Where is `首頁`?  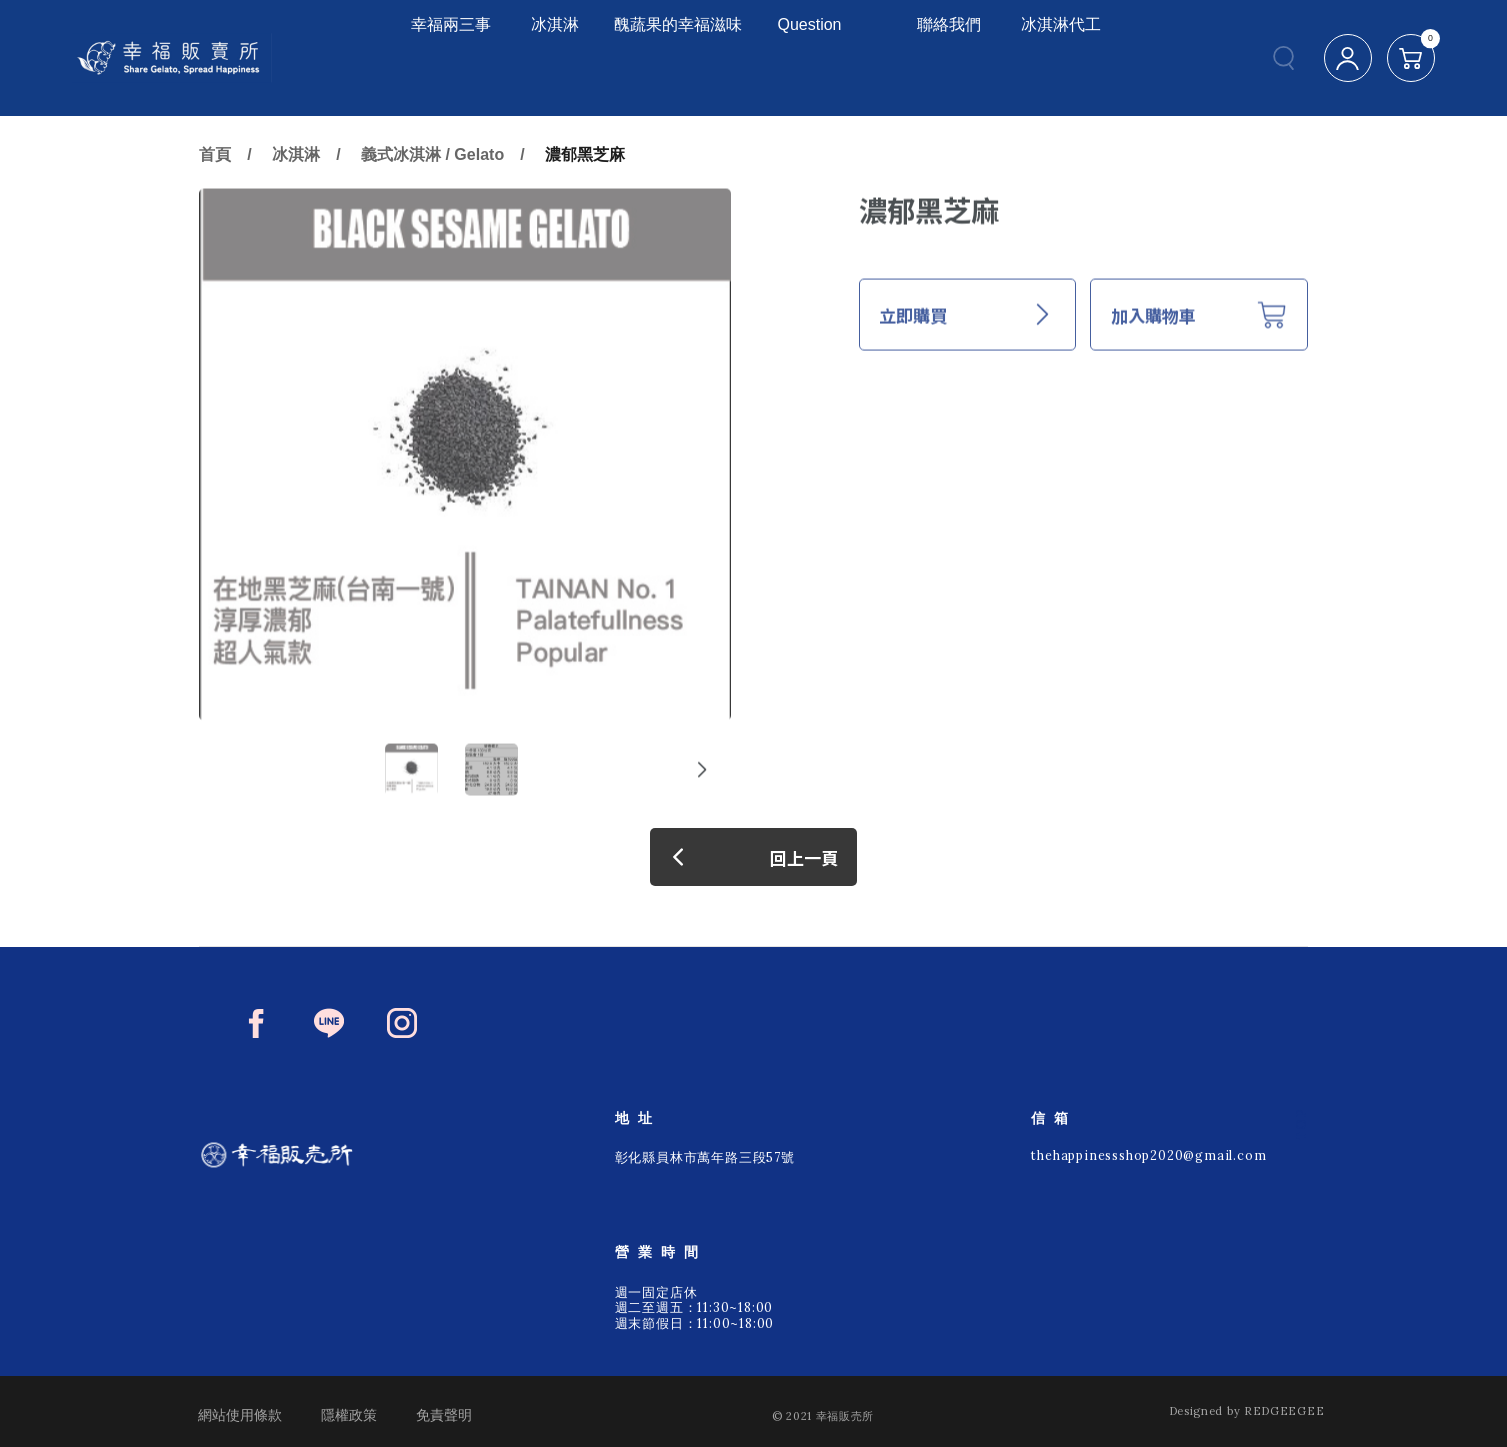 首頁 is located at coordinates (215, 214).